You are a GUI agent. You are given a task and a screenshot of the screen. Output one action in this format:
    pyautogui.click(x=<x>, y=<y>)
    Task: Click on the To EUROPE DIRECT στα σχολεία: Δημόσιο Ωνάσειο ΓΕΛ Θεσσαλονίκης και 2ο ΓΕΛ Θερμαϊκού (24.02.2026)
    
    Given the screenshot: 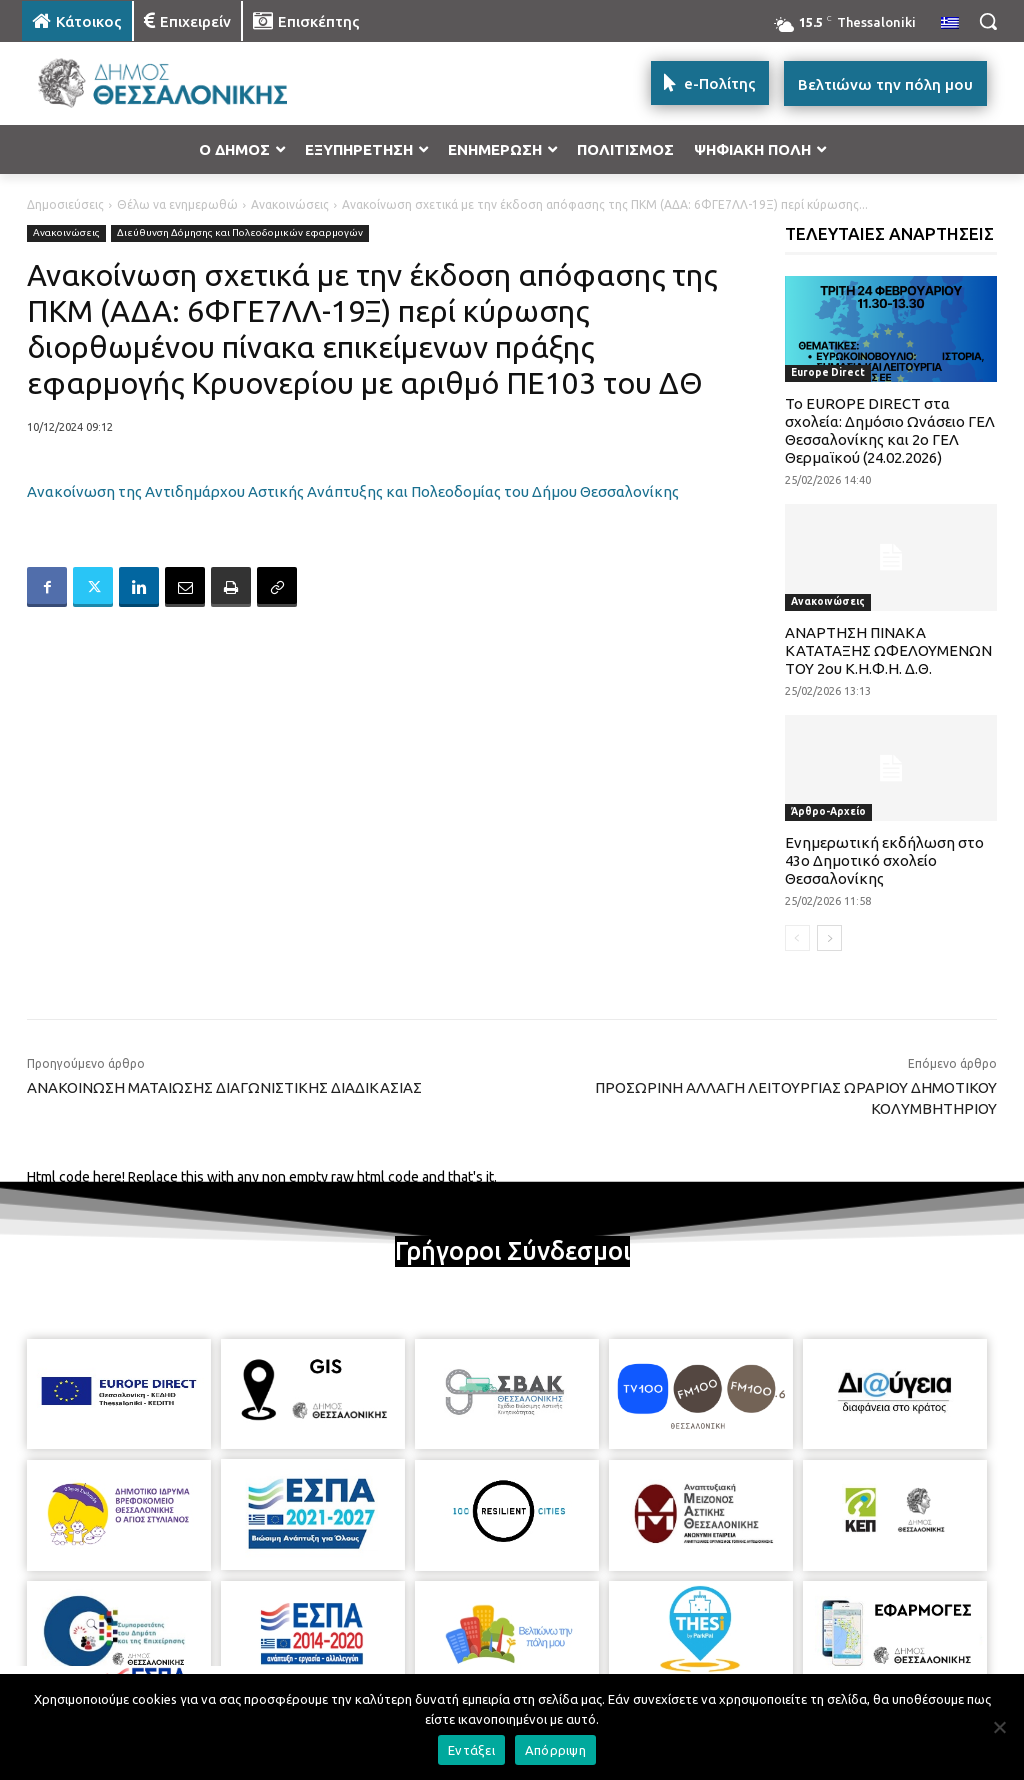 What is the action you would take?
    pyautogui.click(x=890, y=430)
    